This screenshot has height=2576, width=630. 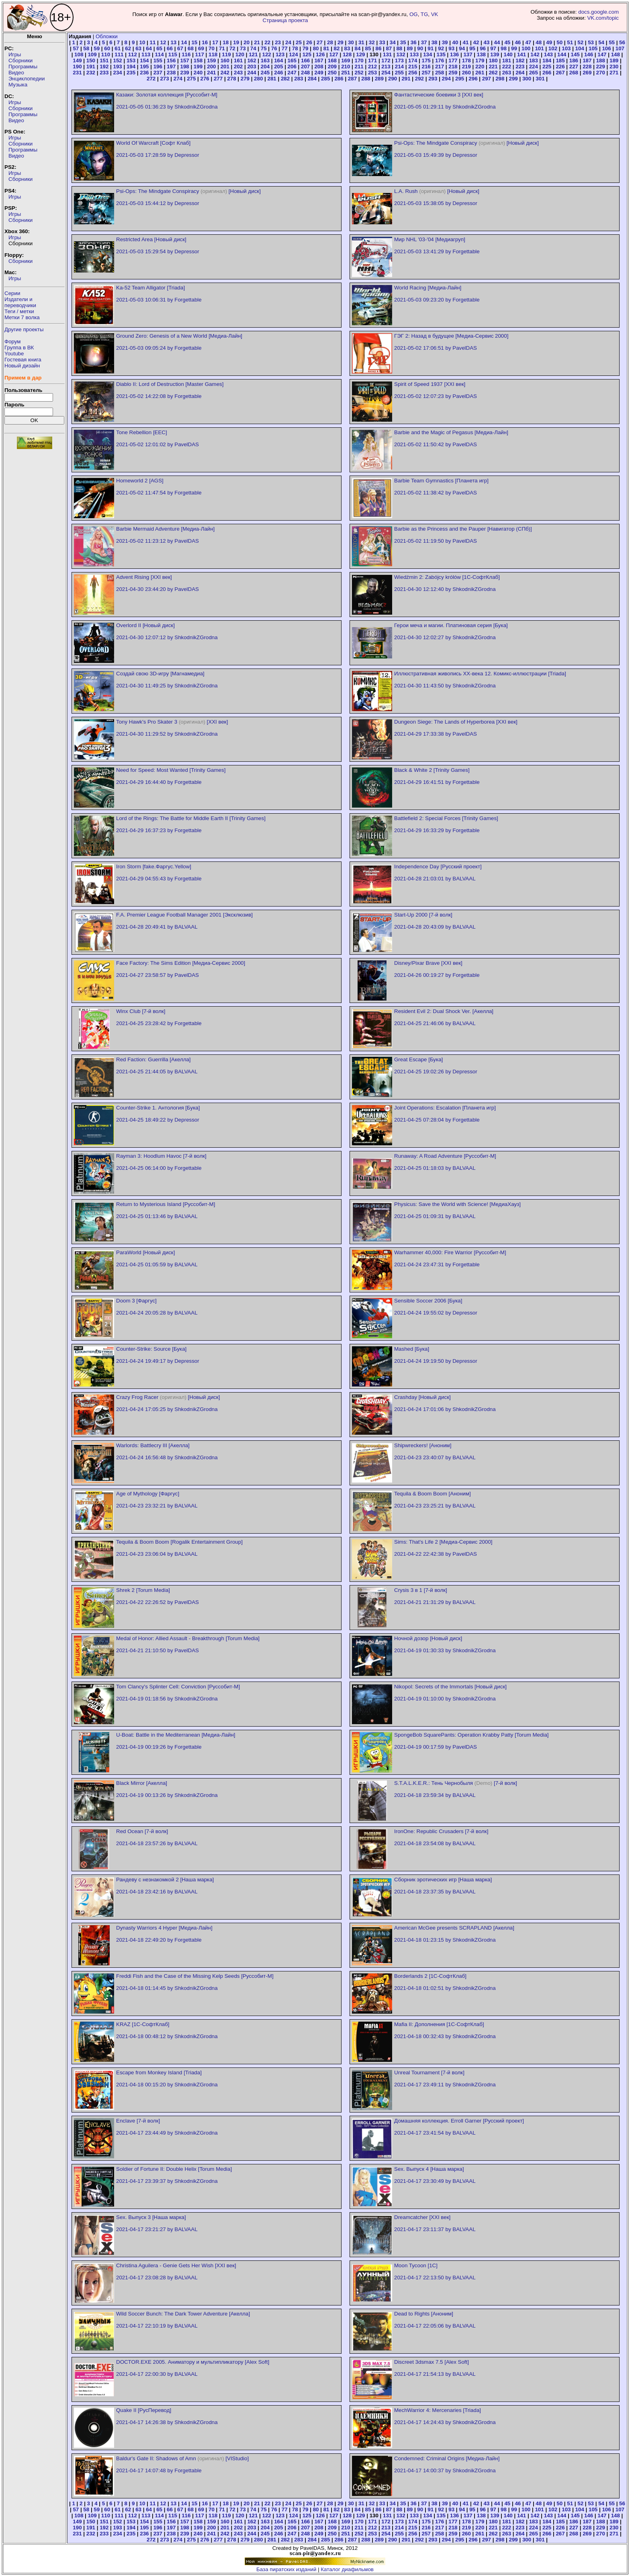 What do you see at coordinates (587, 73) in the screenshot?
I see `269` at bounding box center [587, 73].